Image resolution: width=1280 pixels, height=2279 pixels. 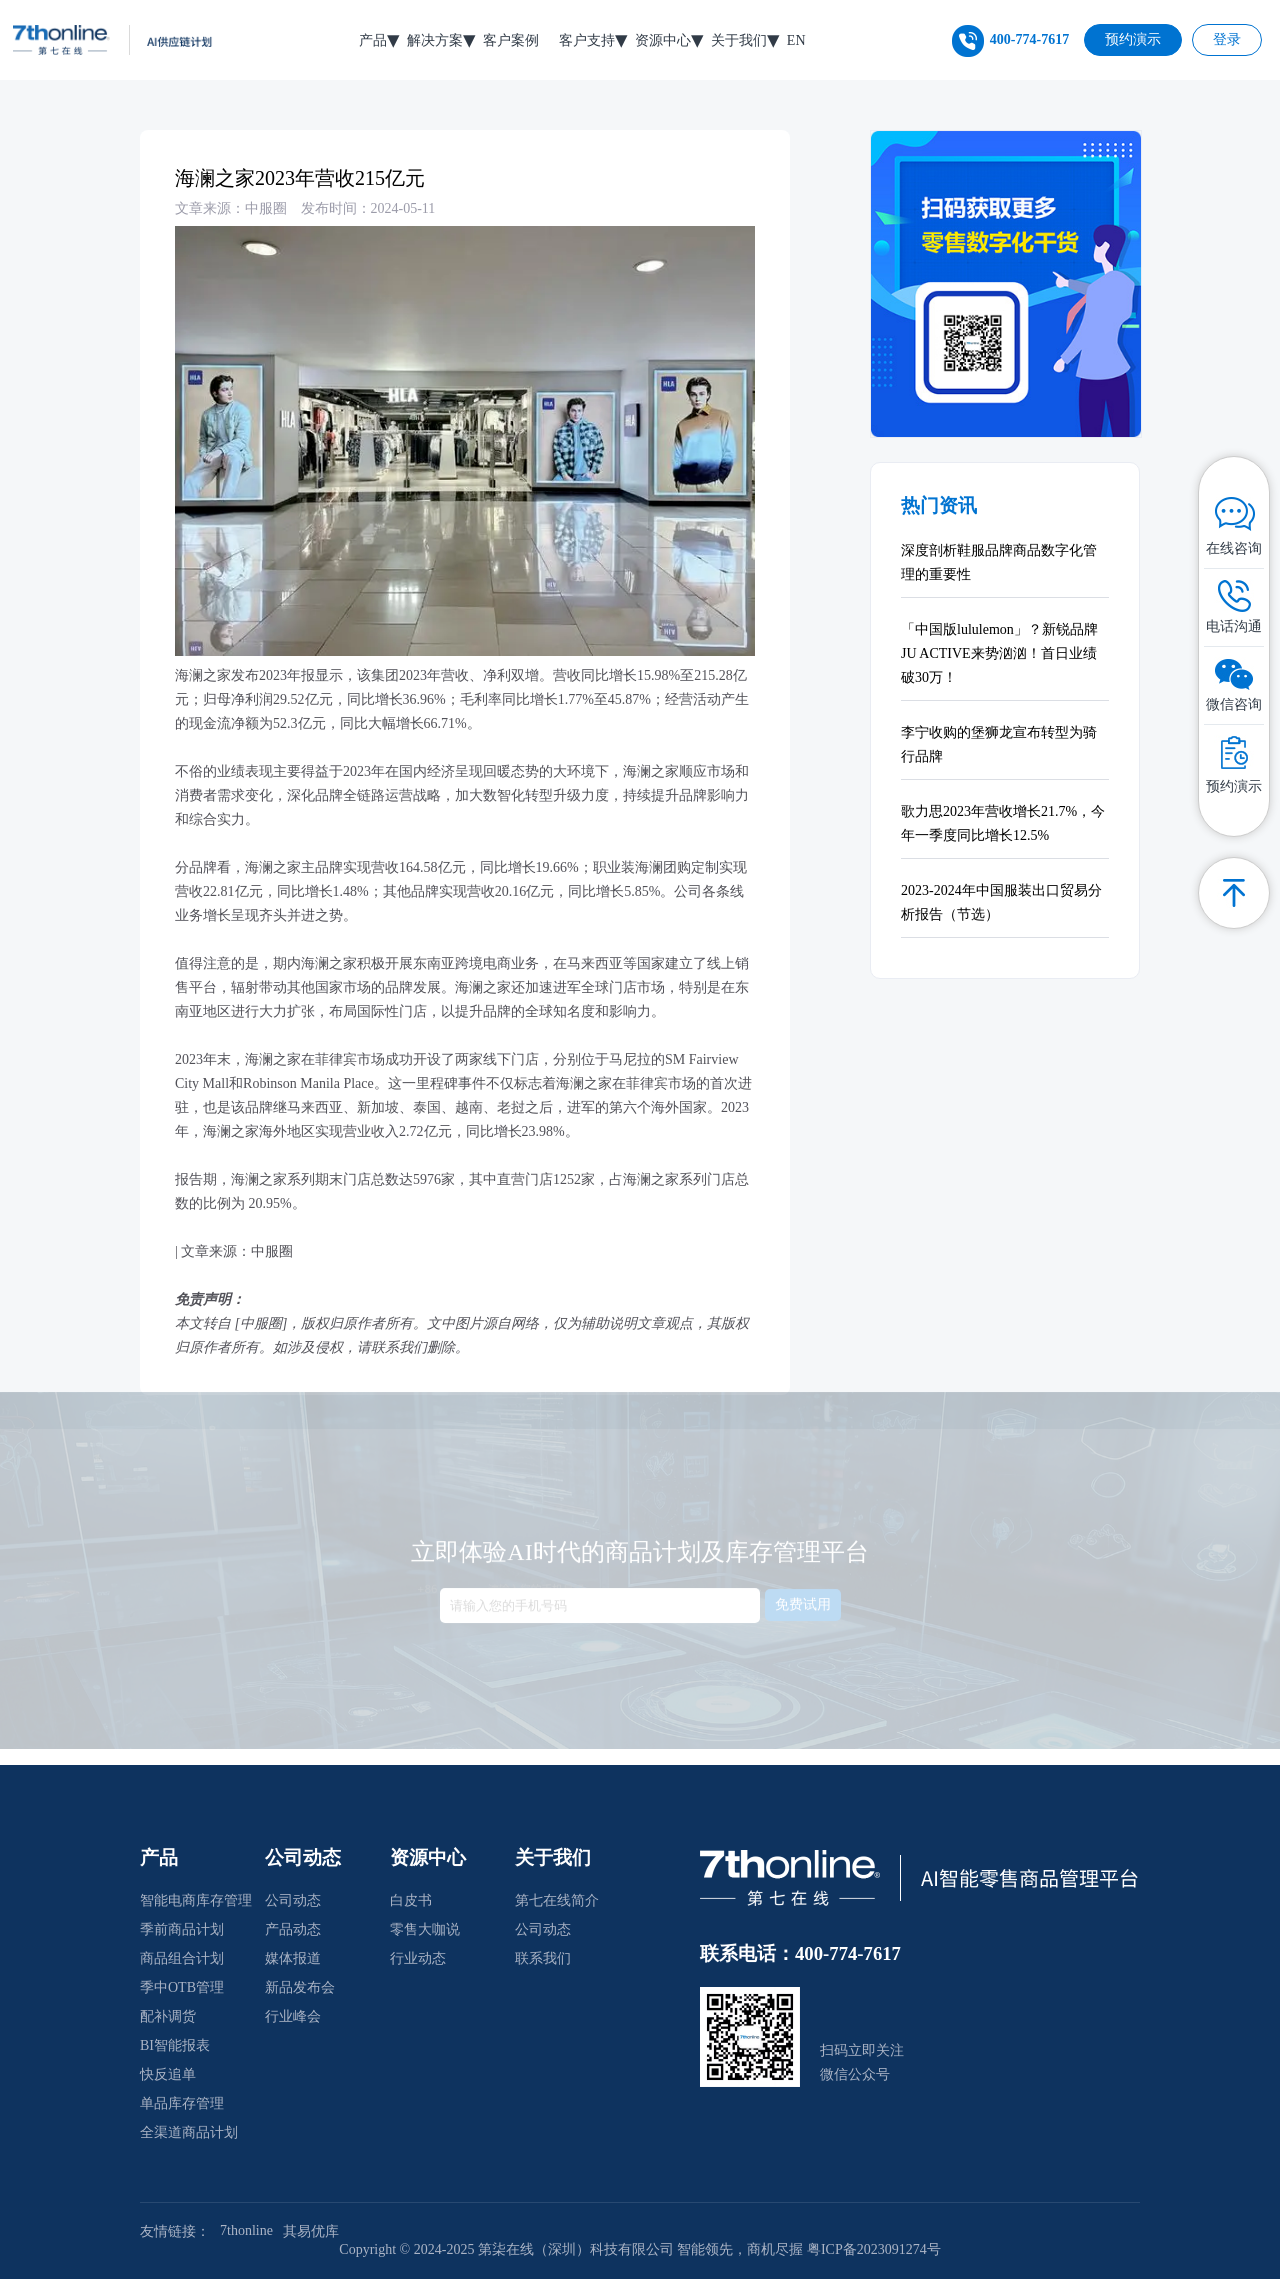 What do you see at coordinates (739, 40) in the screenshot?
I see `关于我们` at bounding box center [739, 40].